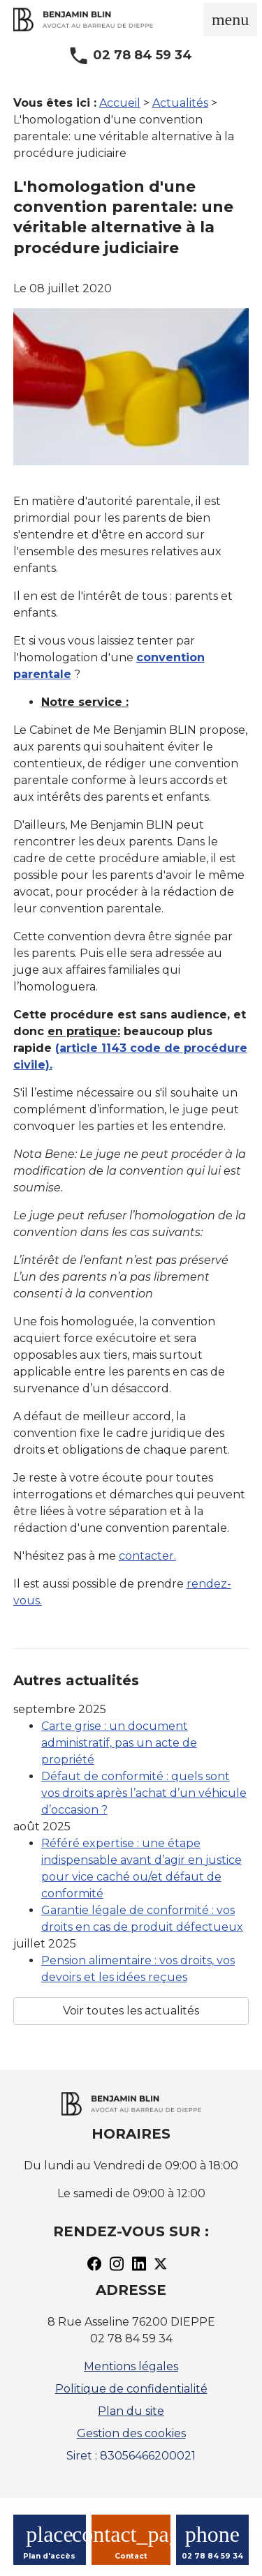 This screenshot has height=2576, width=262. What do you see at coordinates (119, 1742) in the screenshot?
I see `Carte grise : un document administratif, pas un acte de propriété` at bounding box center [119, 1742].